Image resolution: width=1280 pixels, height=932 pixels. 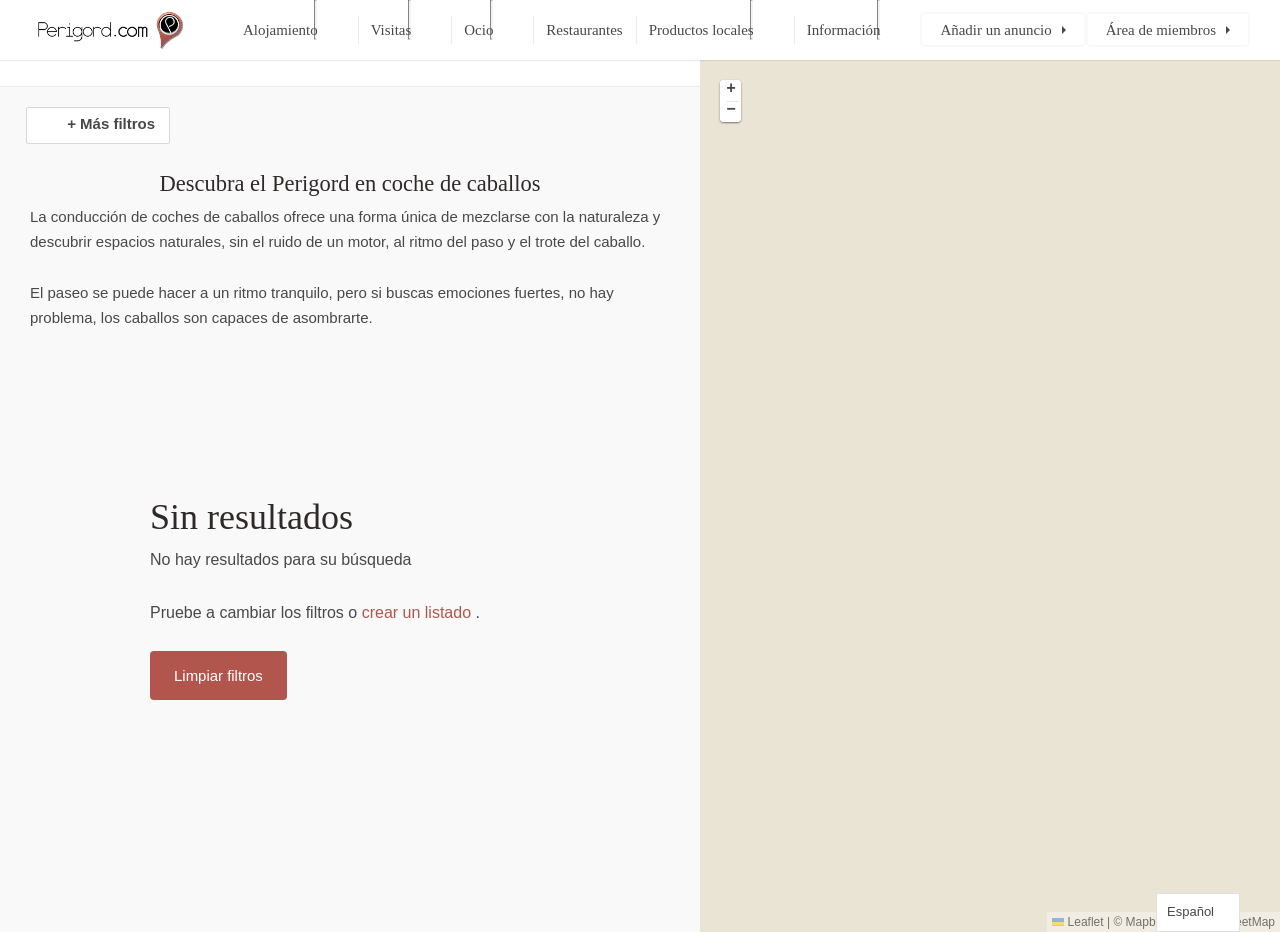 What do you see at coordinates (416, 612) in the screenshot?
I see `crear un listado` at bounding box center [416, 612].